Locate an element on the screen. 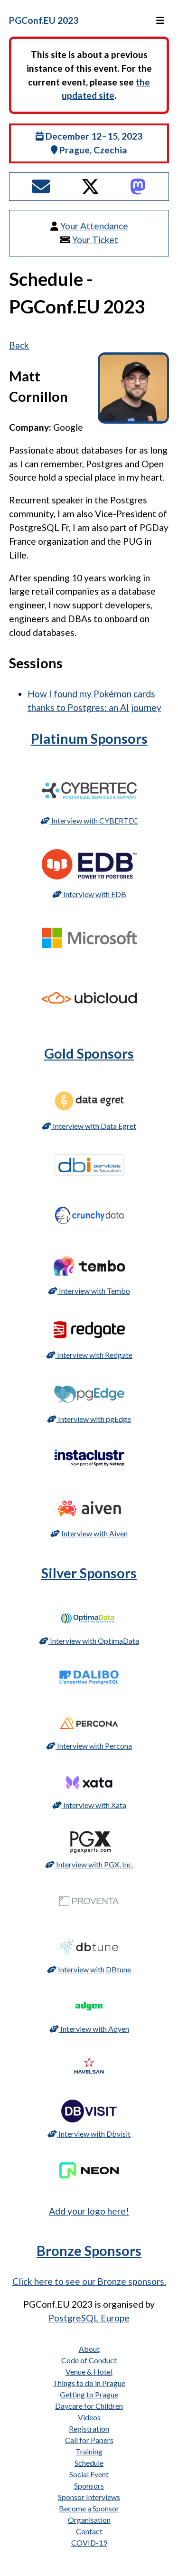  Gold Sponsors is located at coordinates (89, 1053).